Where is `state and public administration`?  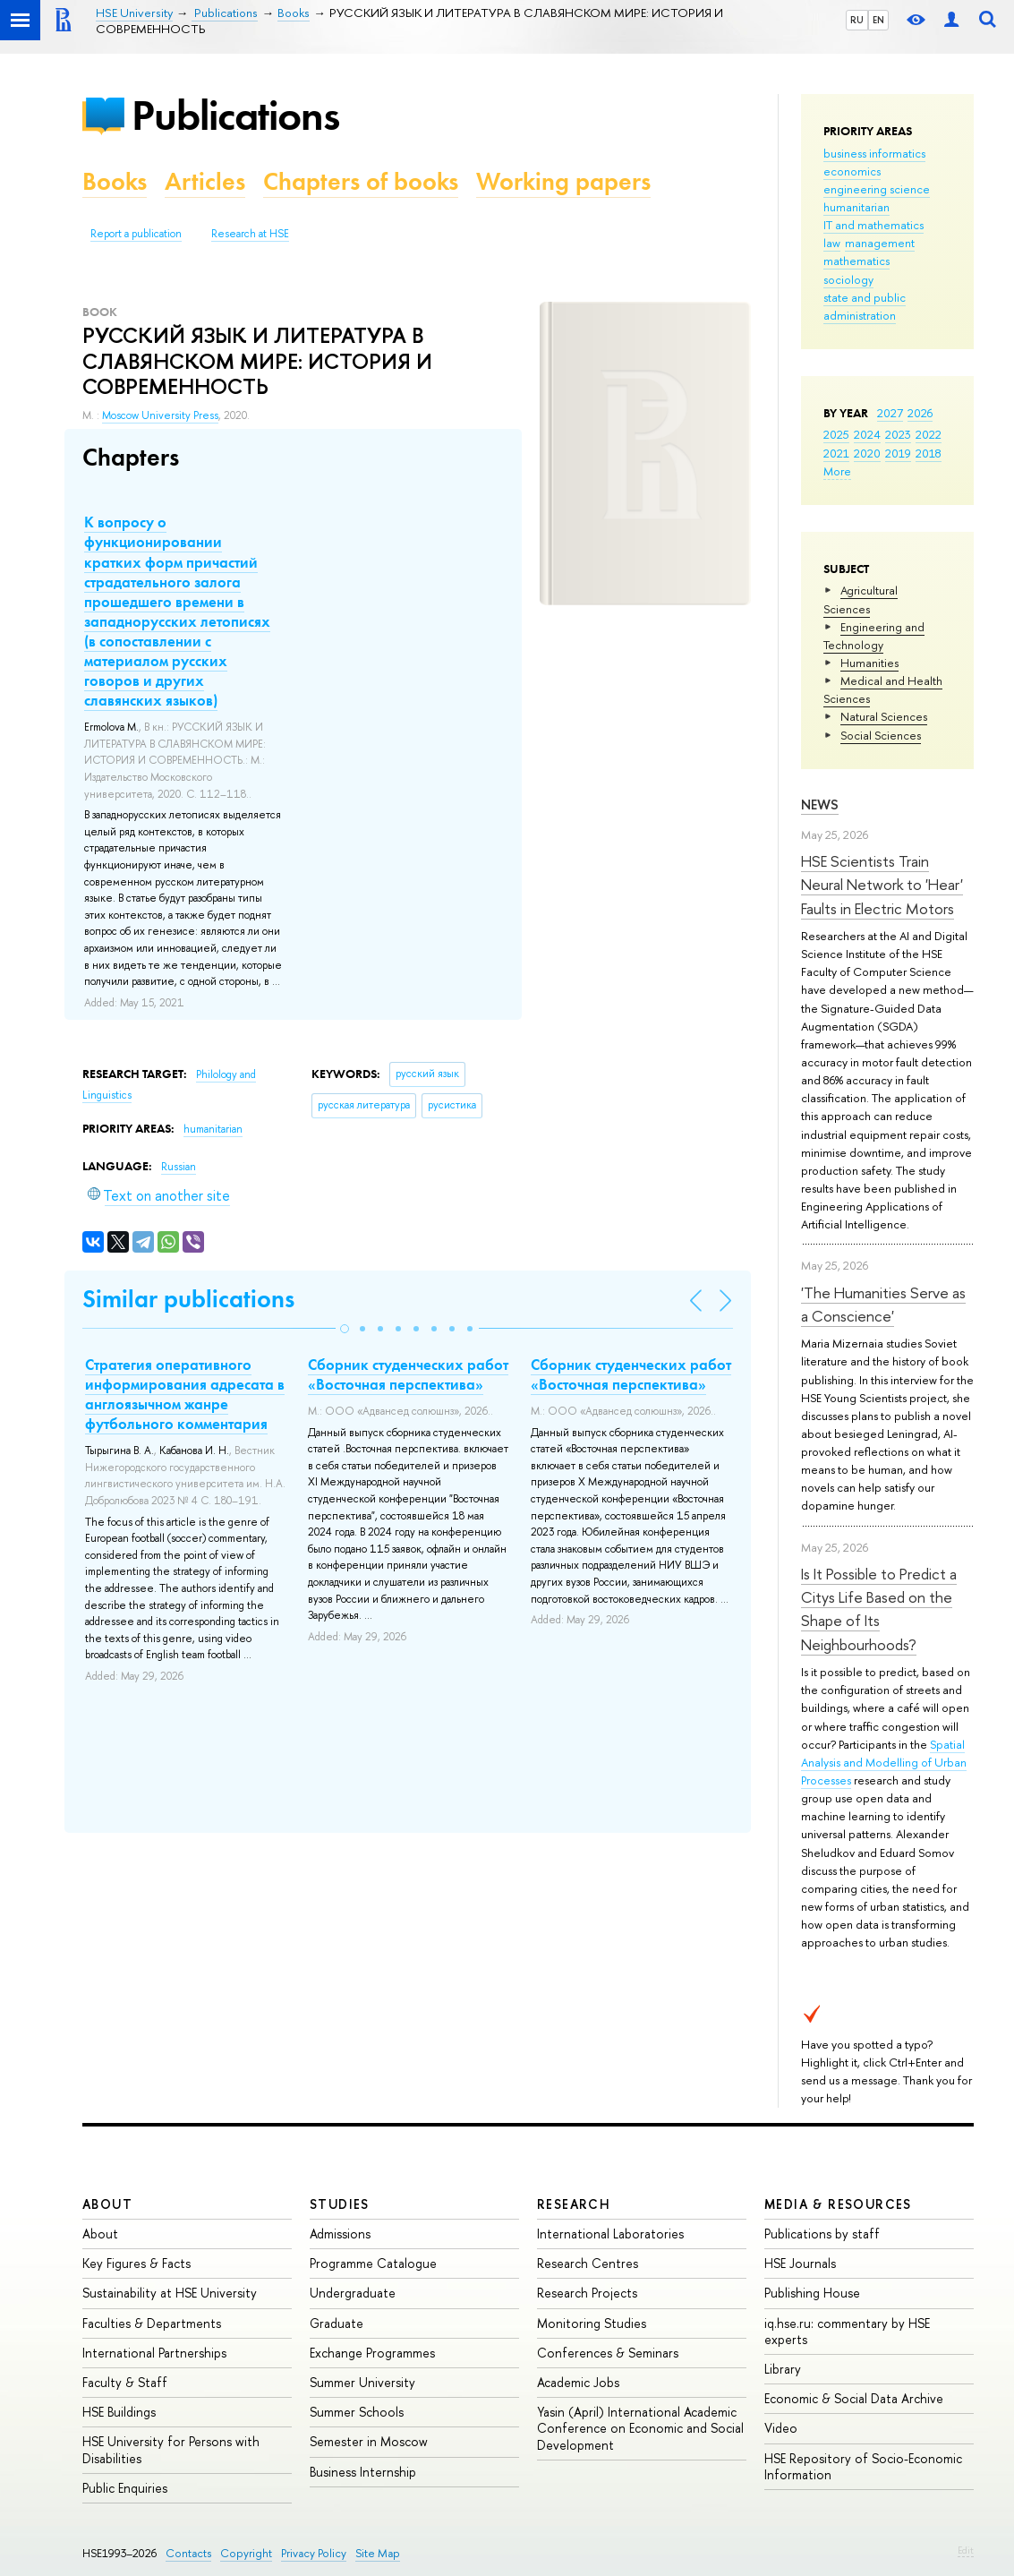
state and public administration is located at coordinates (864, 306).